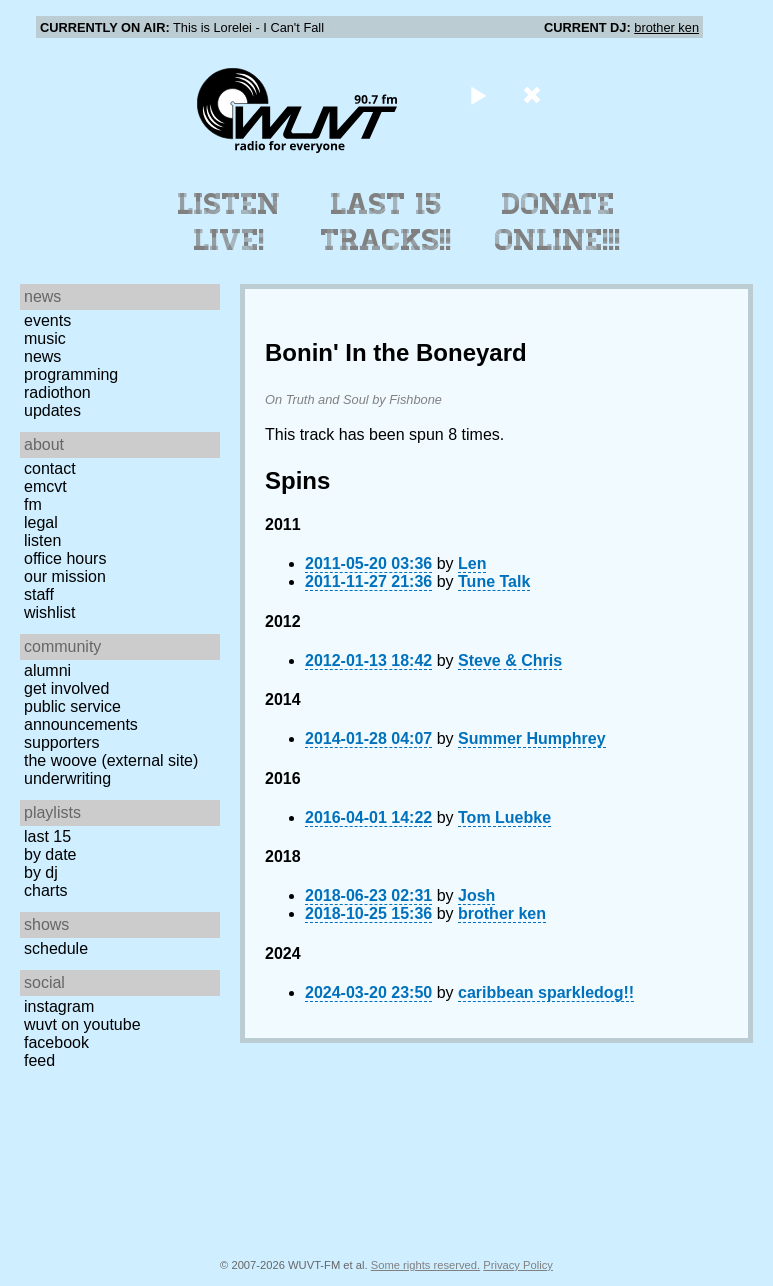 The height and width of the screenshot is (1286, 773). What do you see at coordinates (546, 992) in the screenshot?
I see `caribbean sparkledog!!` at bounding box center [546, 992].